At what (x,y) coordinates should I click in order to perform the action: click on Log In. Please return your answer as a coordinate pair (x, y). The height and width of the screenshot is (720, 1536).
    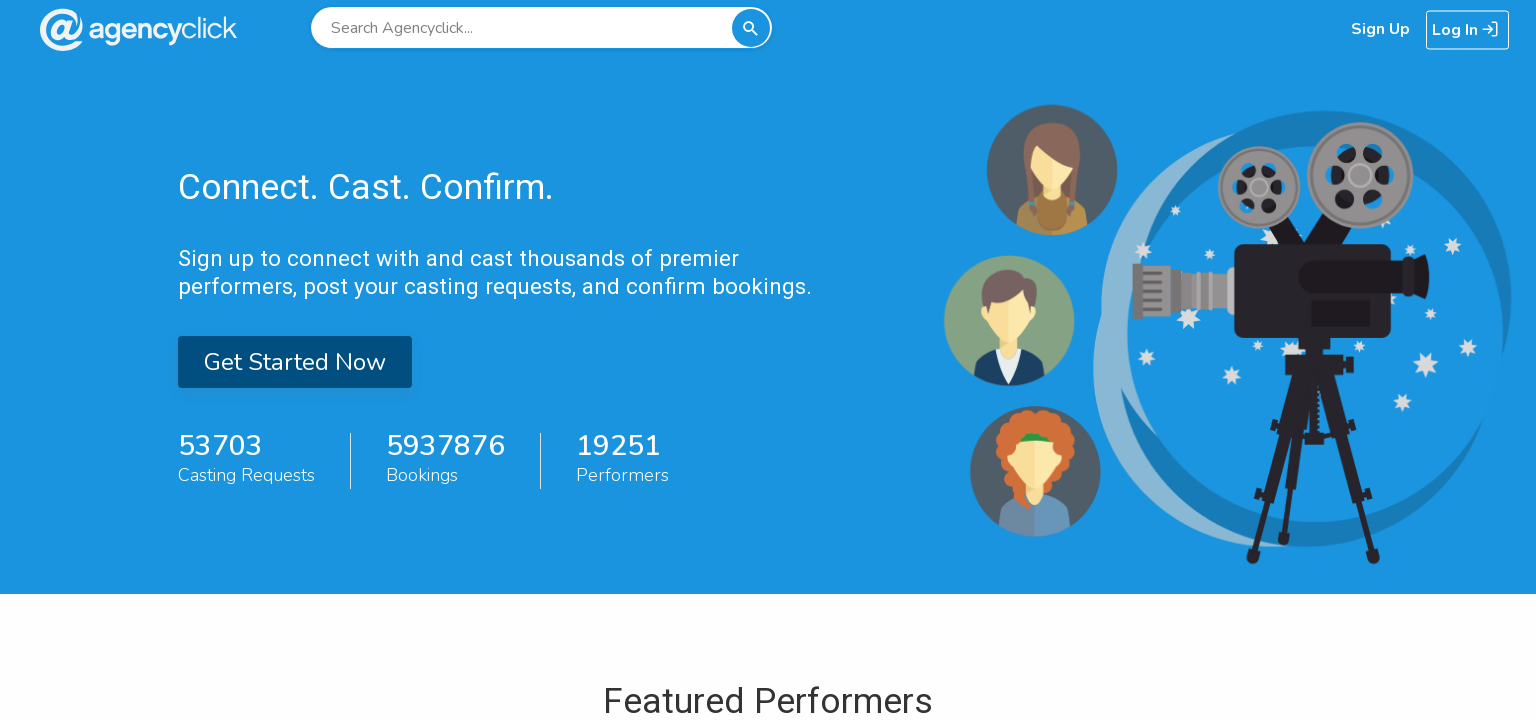
    Looking at the image, I should click on (1465, 30).